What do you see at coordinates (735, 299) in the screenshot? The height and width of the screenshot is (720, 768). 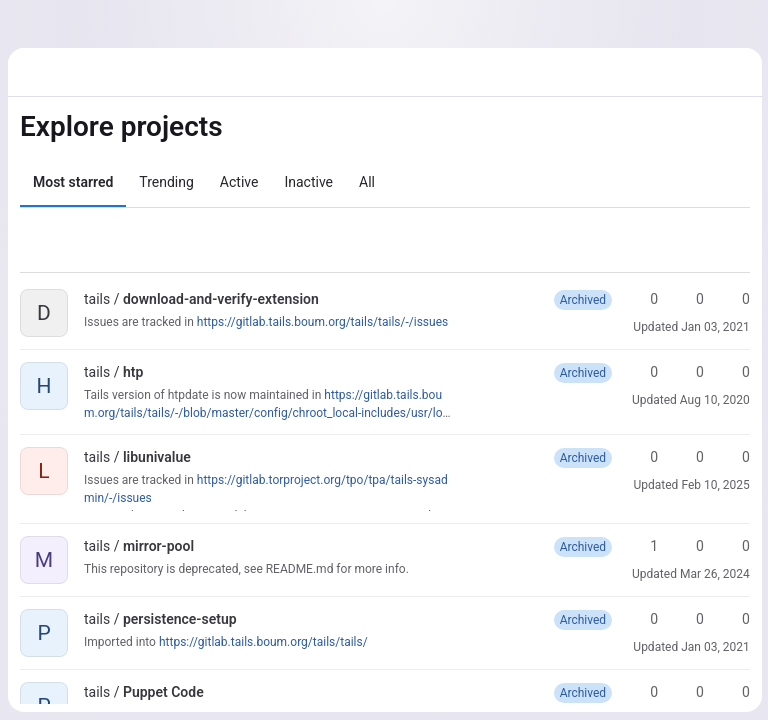 I see `0 [download-and-verify-extension has 0 open merge requests]` at bounding box center [735, 299].